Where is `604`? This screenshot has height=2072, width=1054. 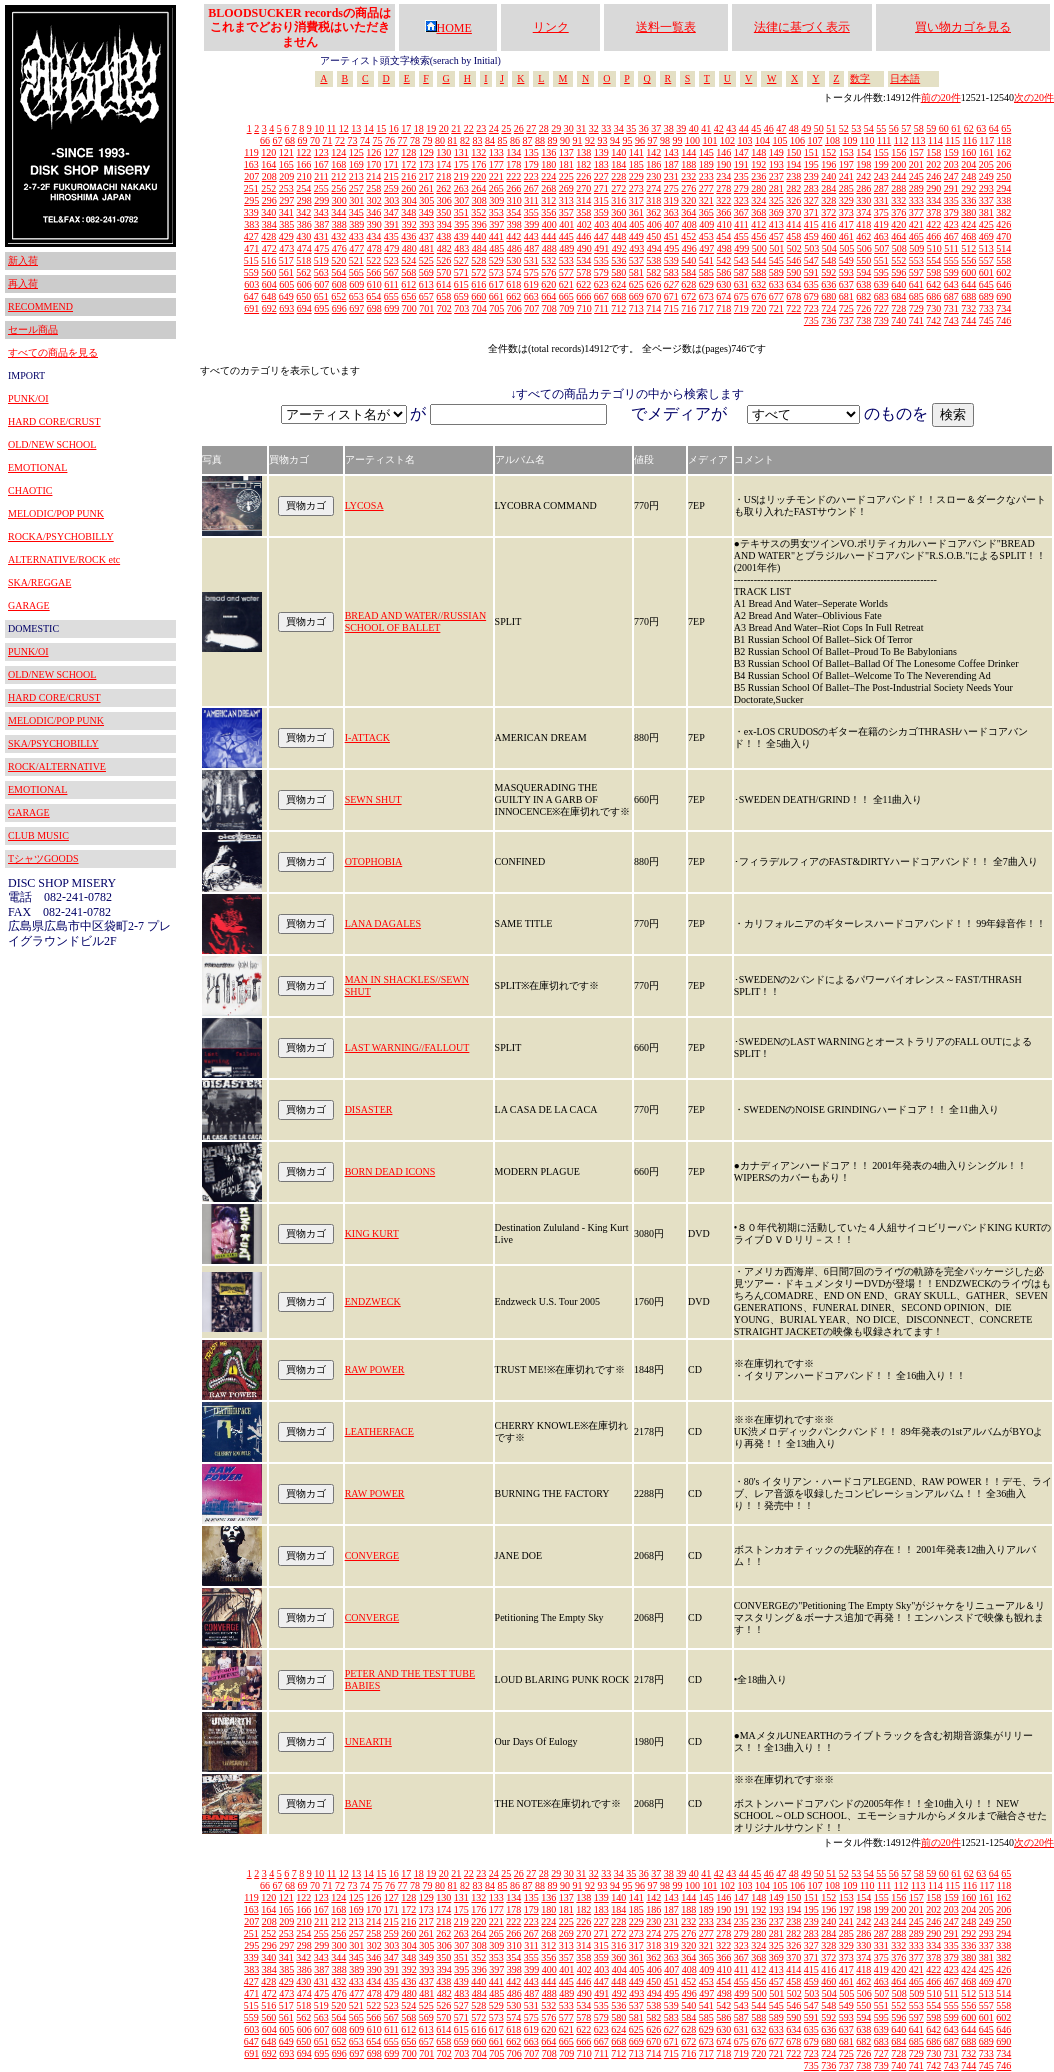
604 is located at coordinates (269, 284).